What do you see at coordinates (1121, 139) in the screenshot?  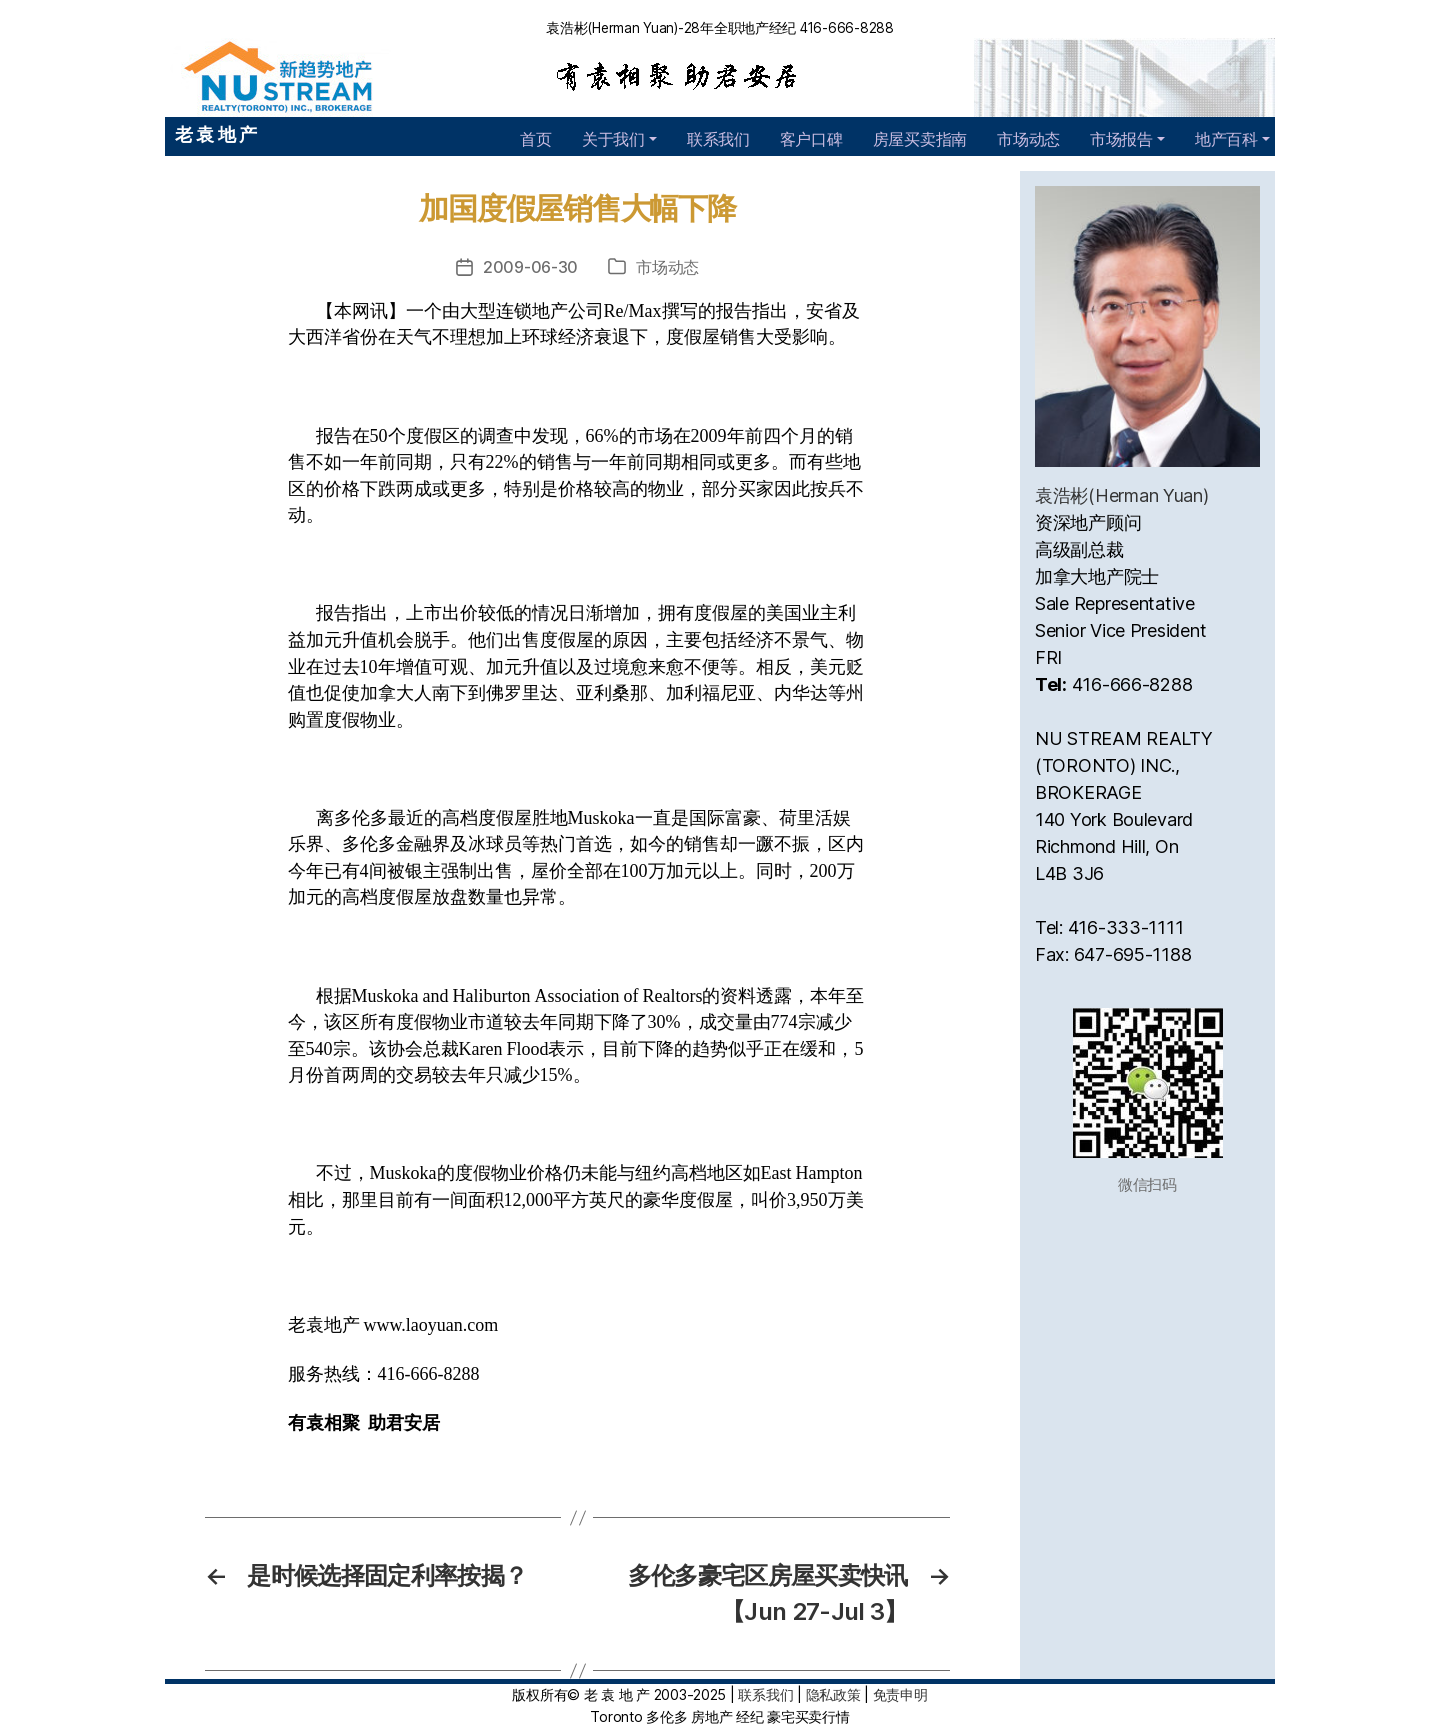 I see `市场报告` at bounding box center [1121, 139].